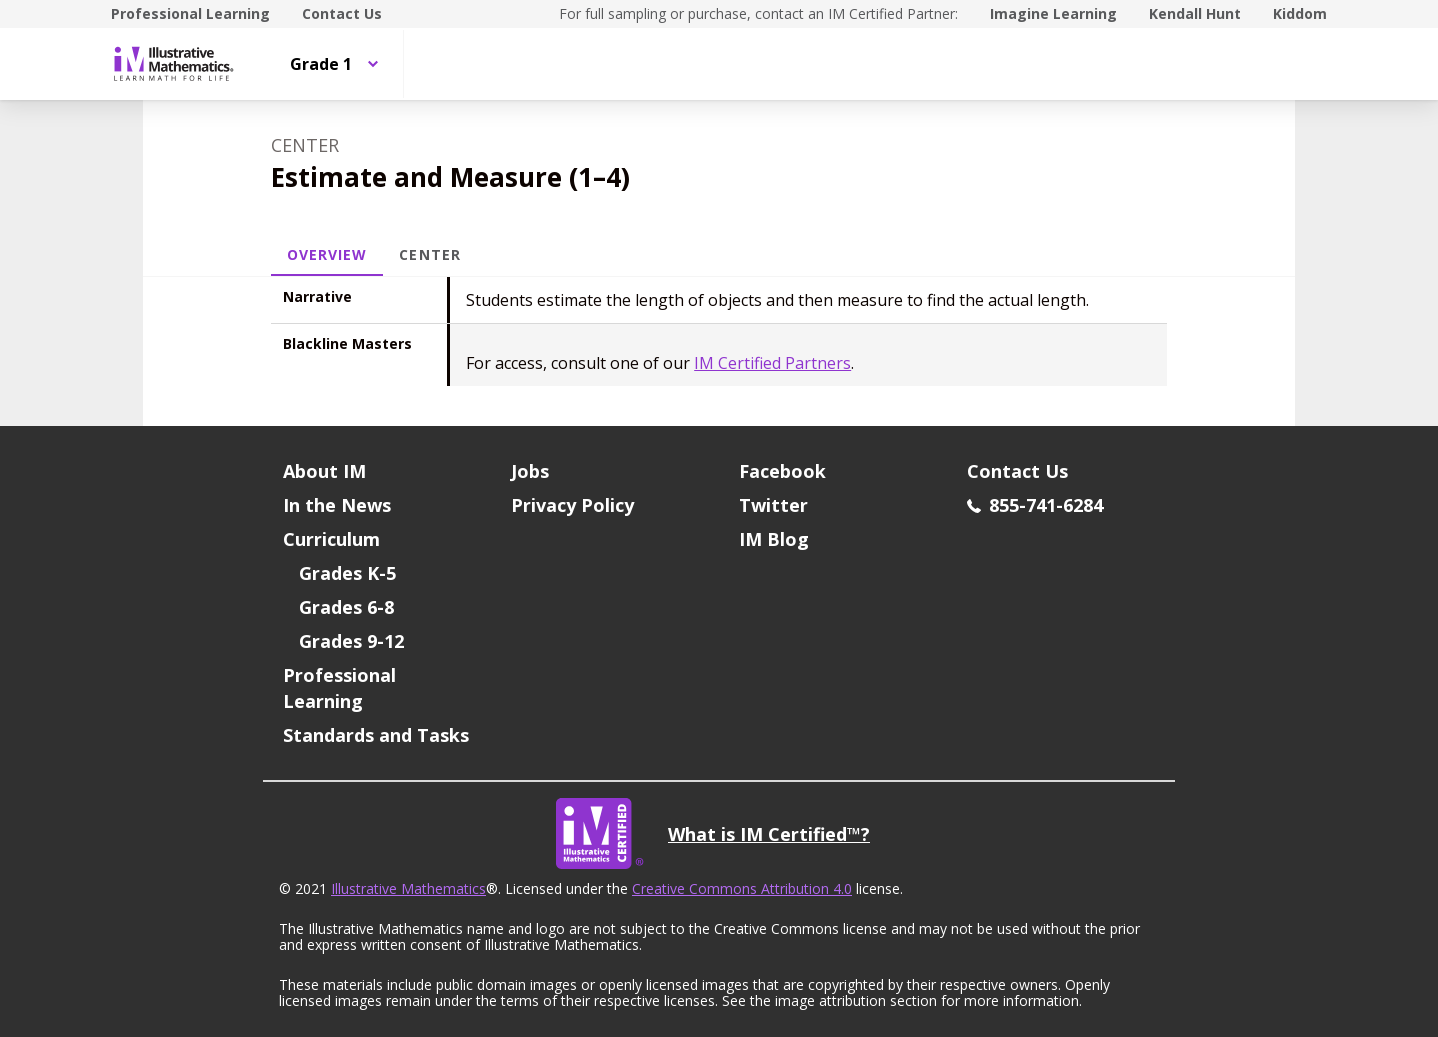 The width and height of the screenshot is (1438, 1037). Describe the element at coordinates (1035, 505) in the screenshot. I see `855-741-6284` at that location.